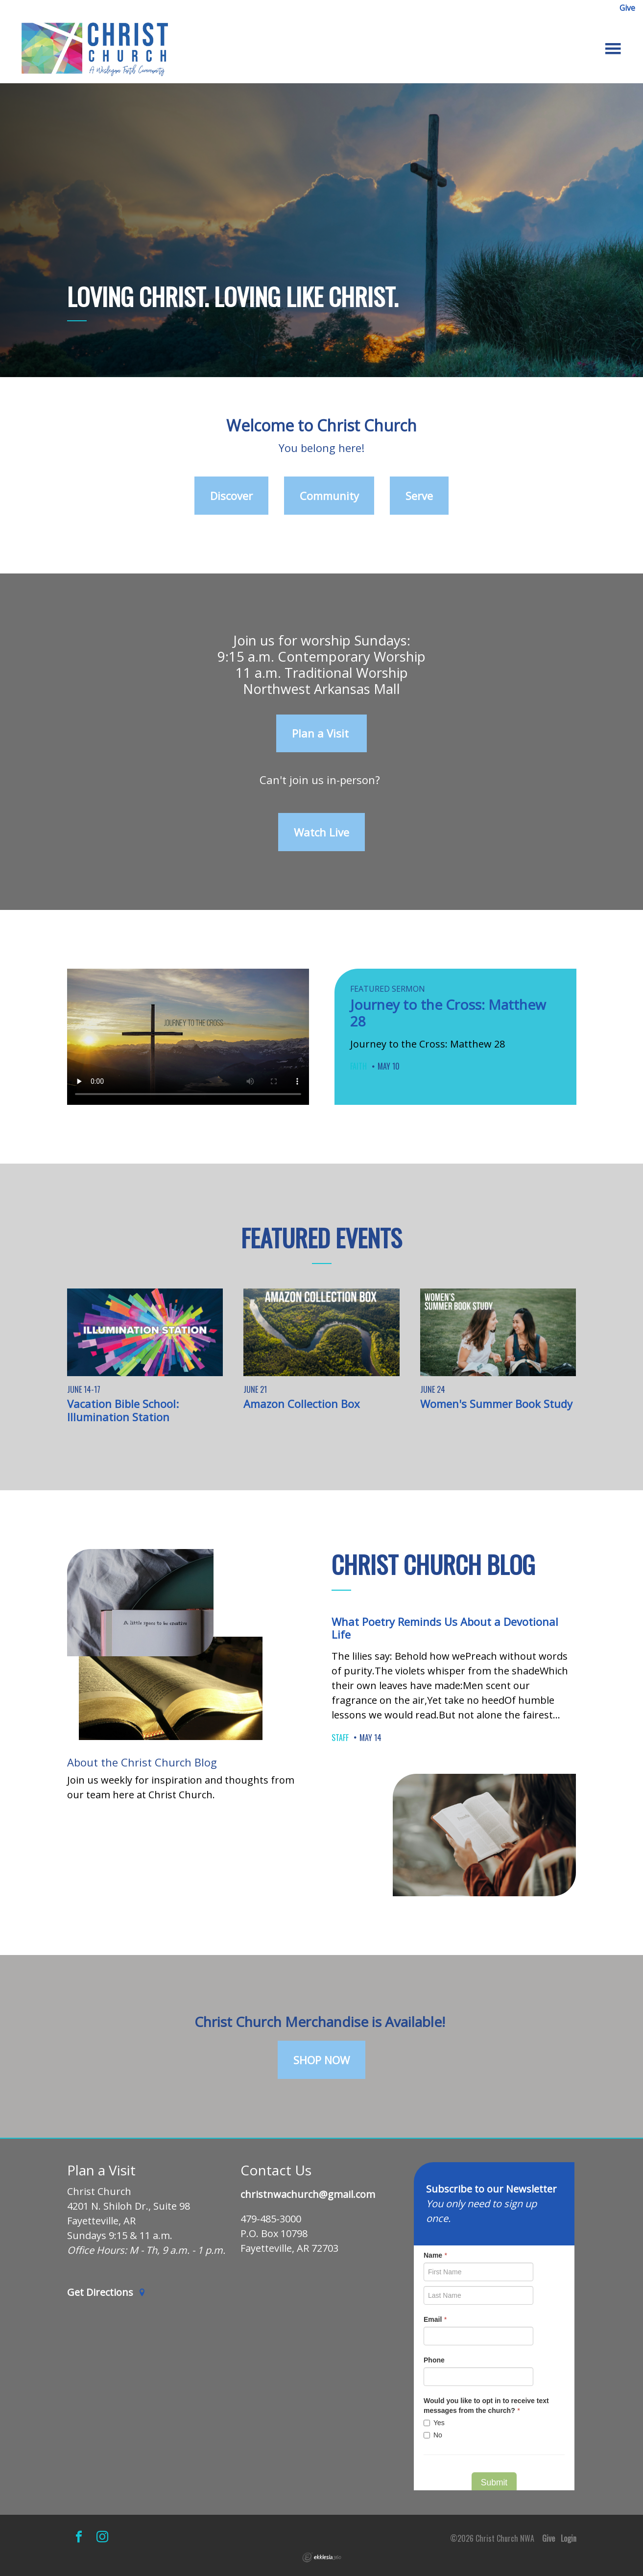 The width and height of the screenshot is (643, 2576). What do you see at coordinates (419, 495) in the screenshot?
I see `Serve` at bounding box center [419, 495].